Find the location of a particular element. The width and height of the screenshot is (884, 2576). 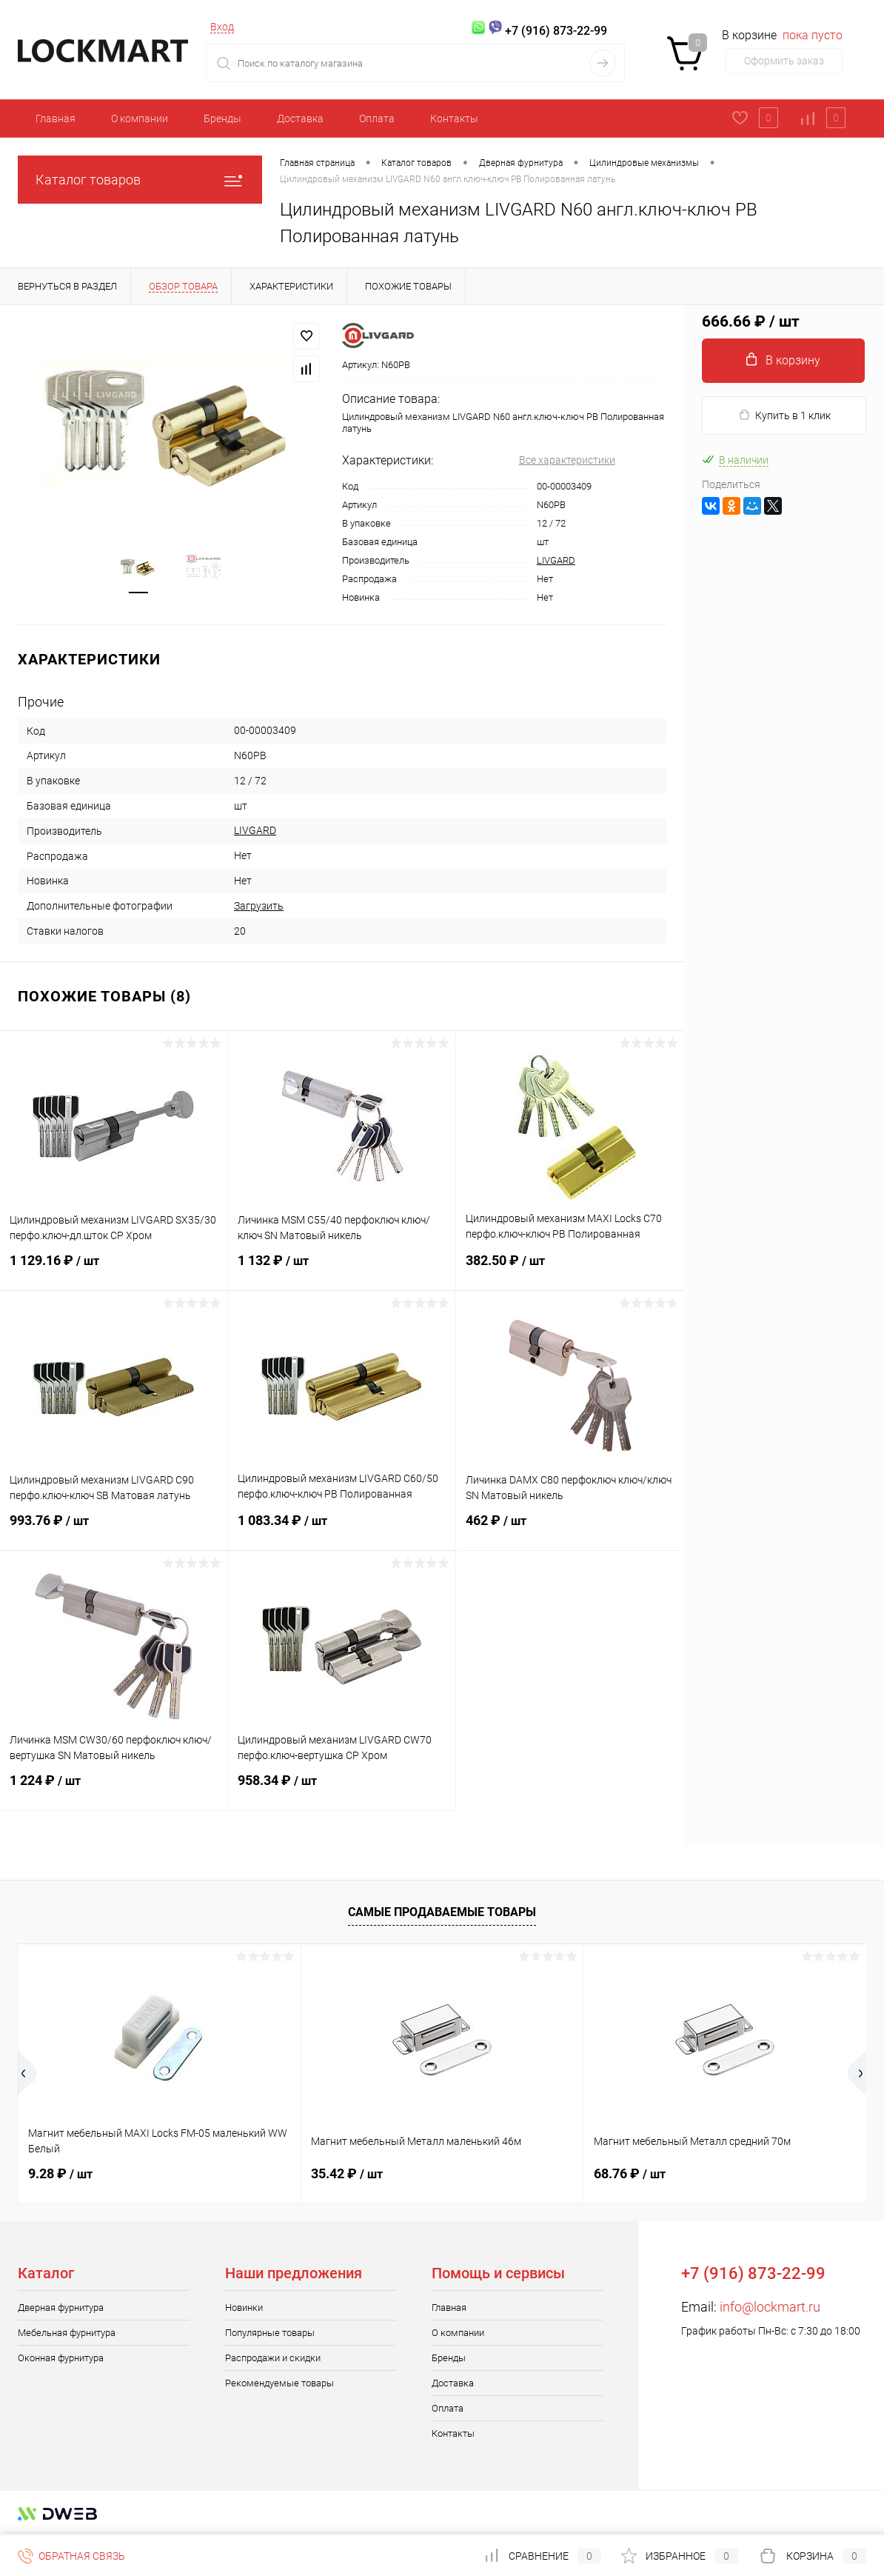

Все характеристики is located at coordinates (567, 460).